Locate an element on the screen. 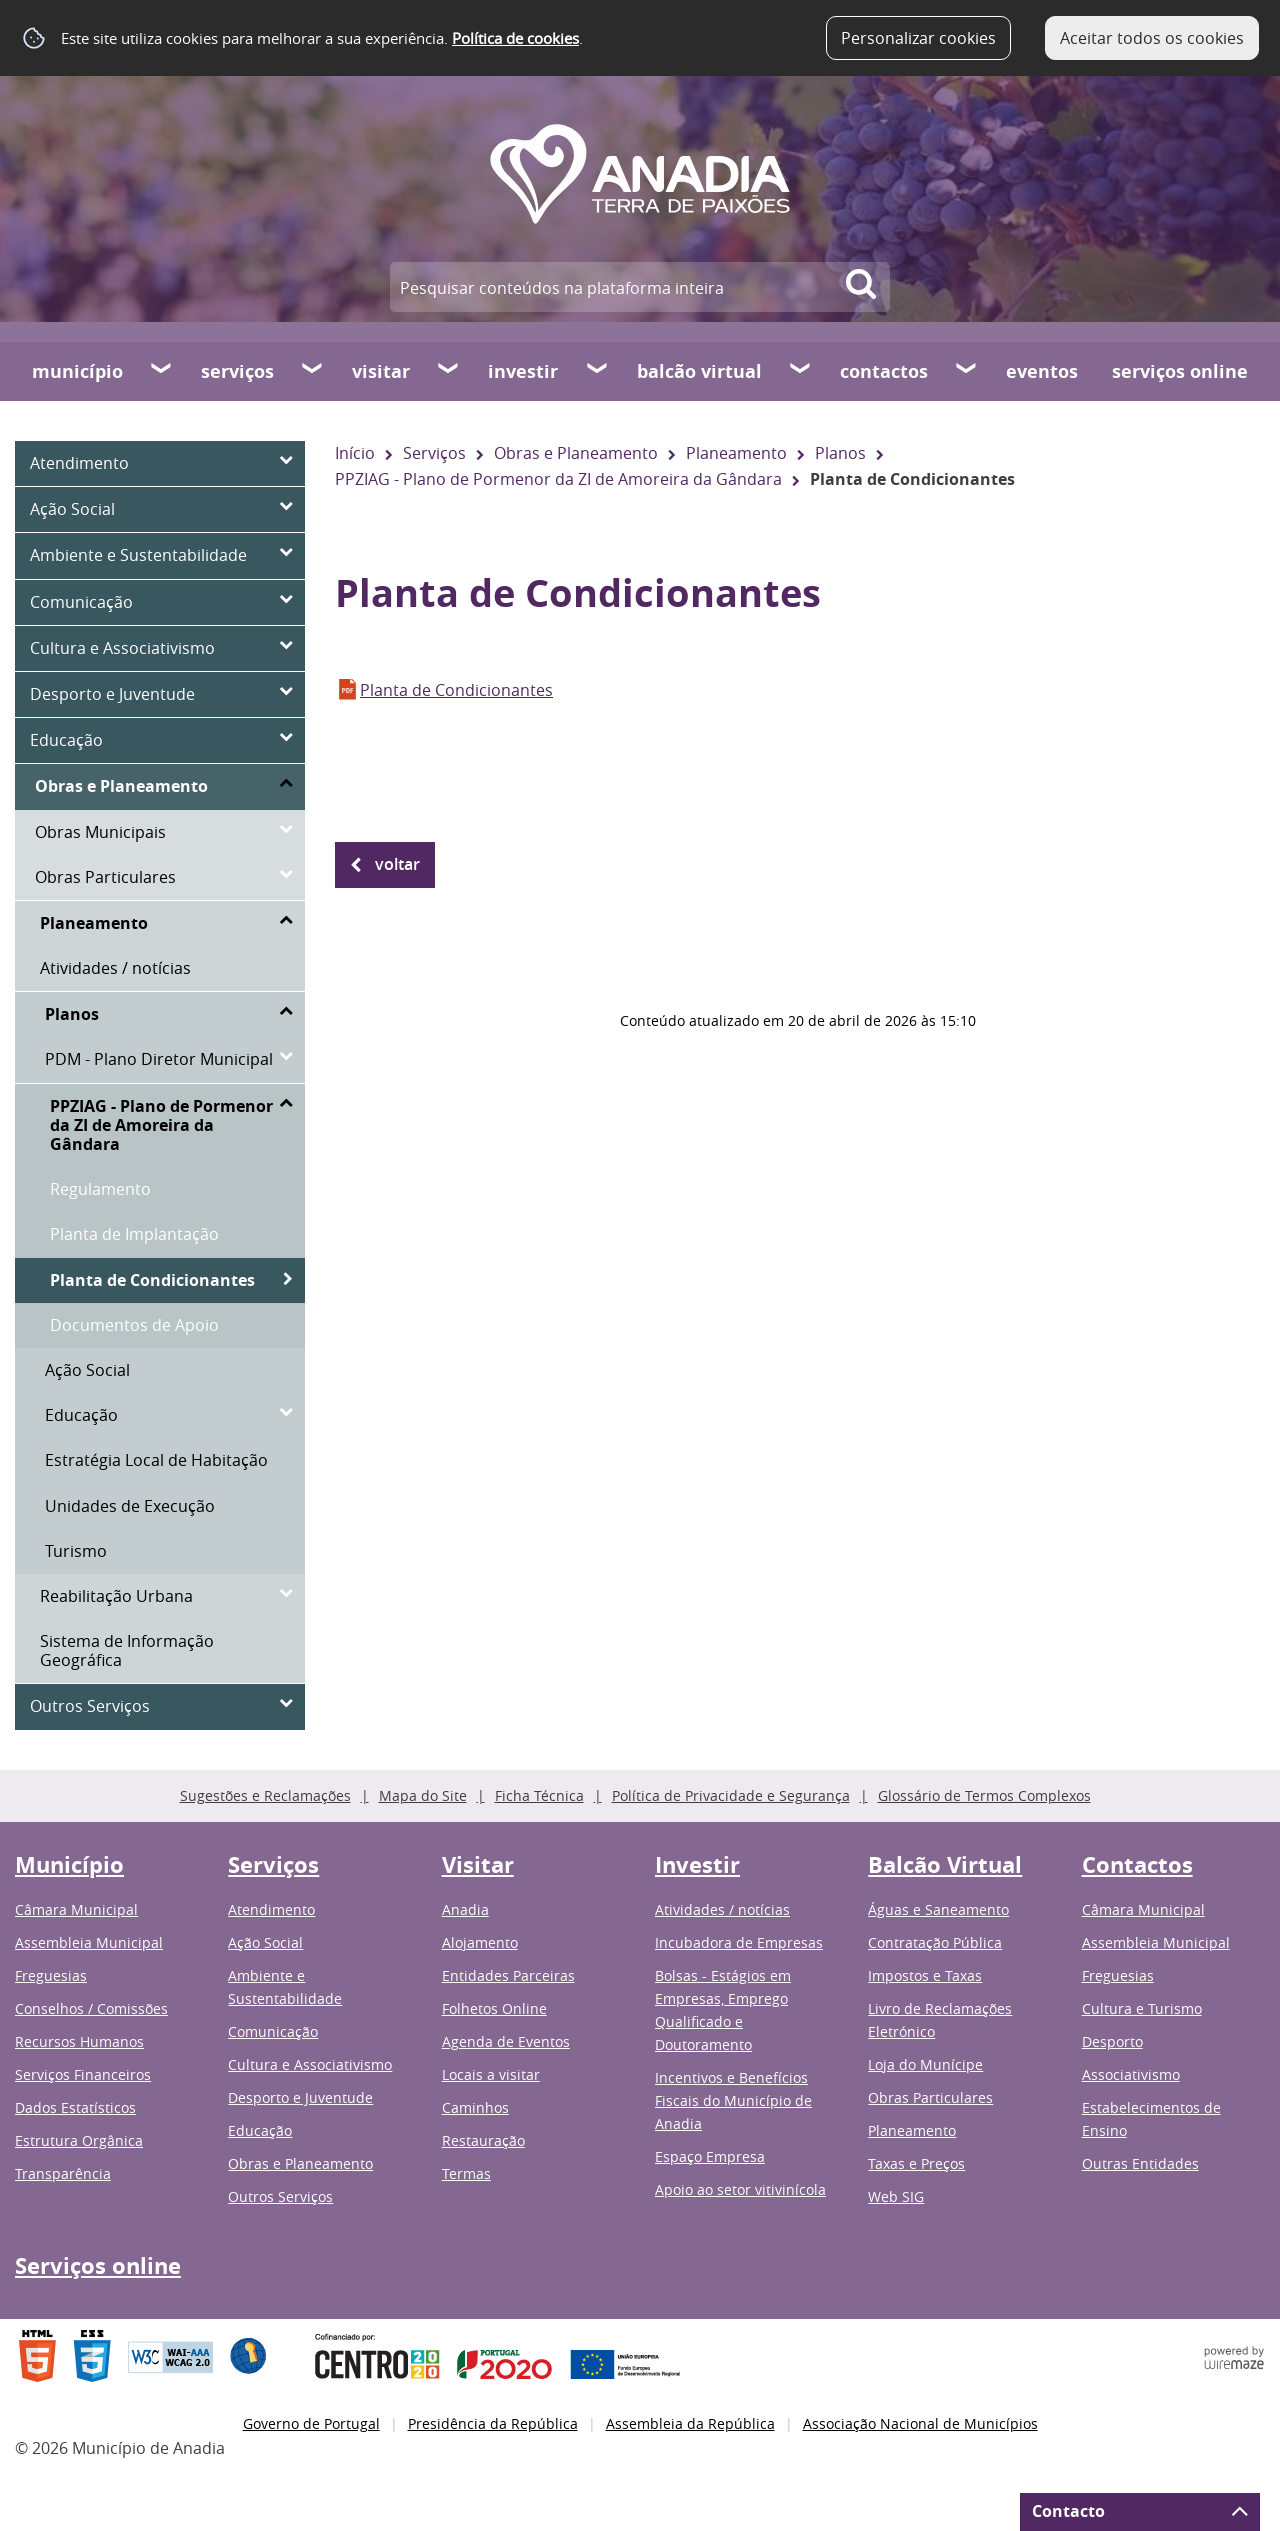  Associação Nacional de Municípios is located at coordinates (920, 2423).